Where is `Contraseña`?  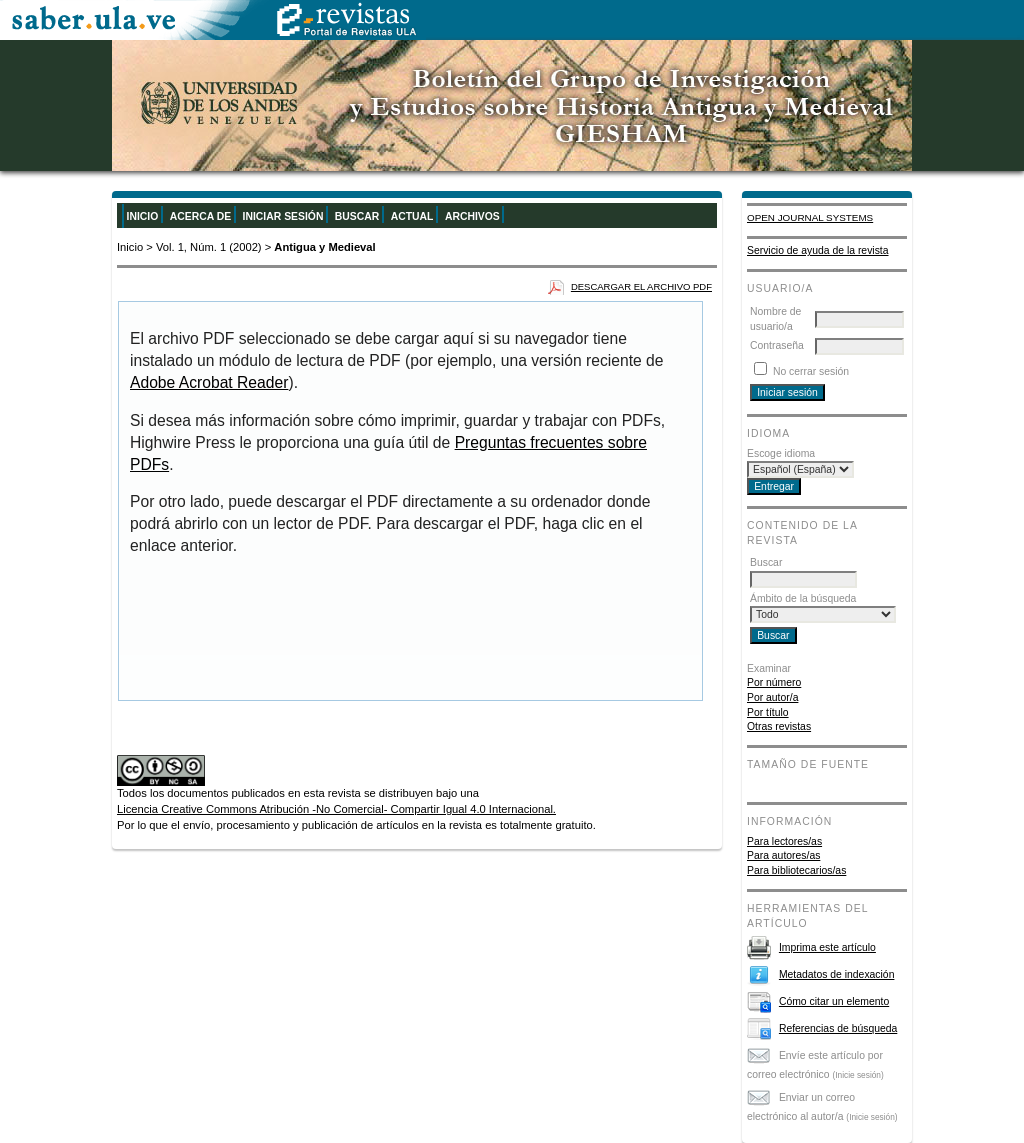
Contraseña is located at coordinates (777, 345).